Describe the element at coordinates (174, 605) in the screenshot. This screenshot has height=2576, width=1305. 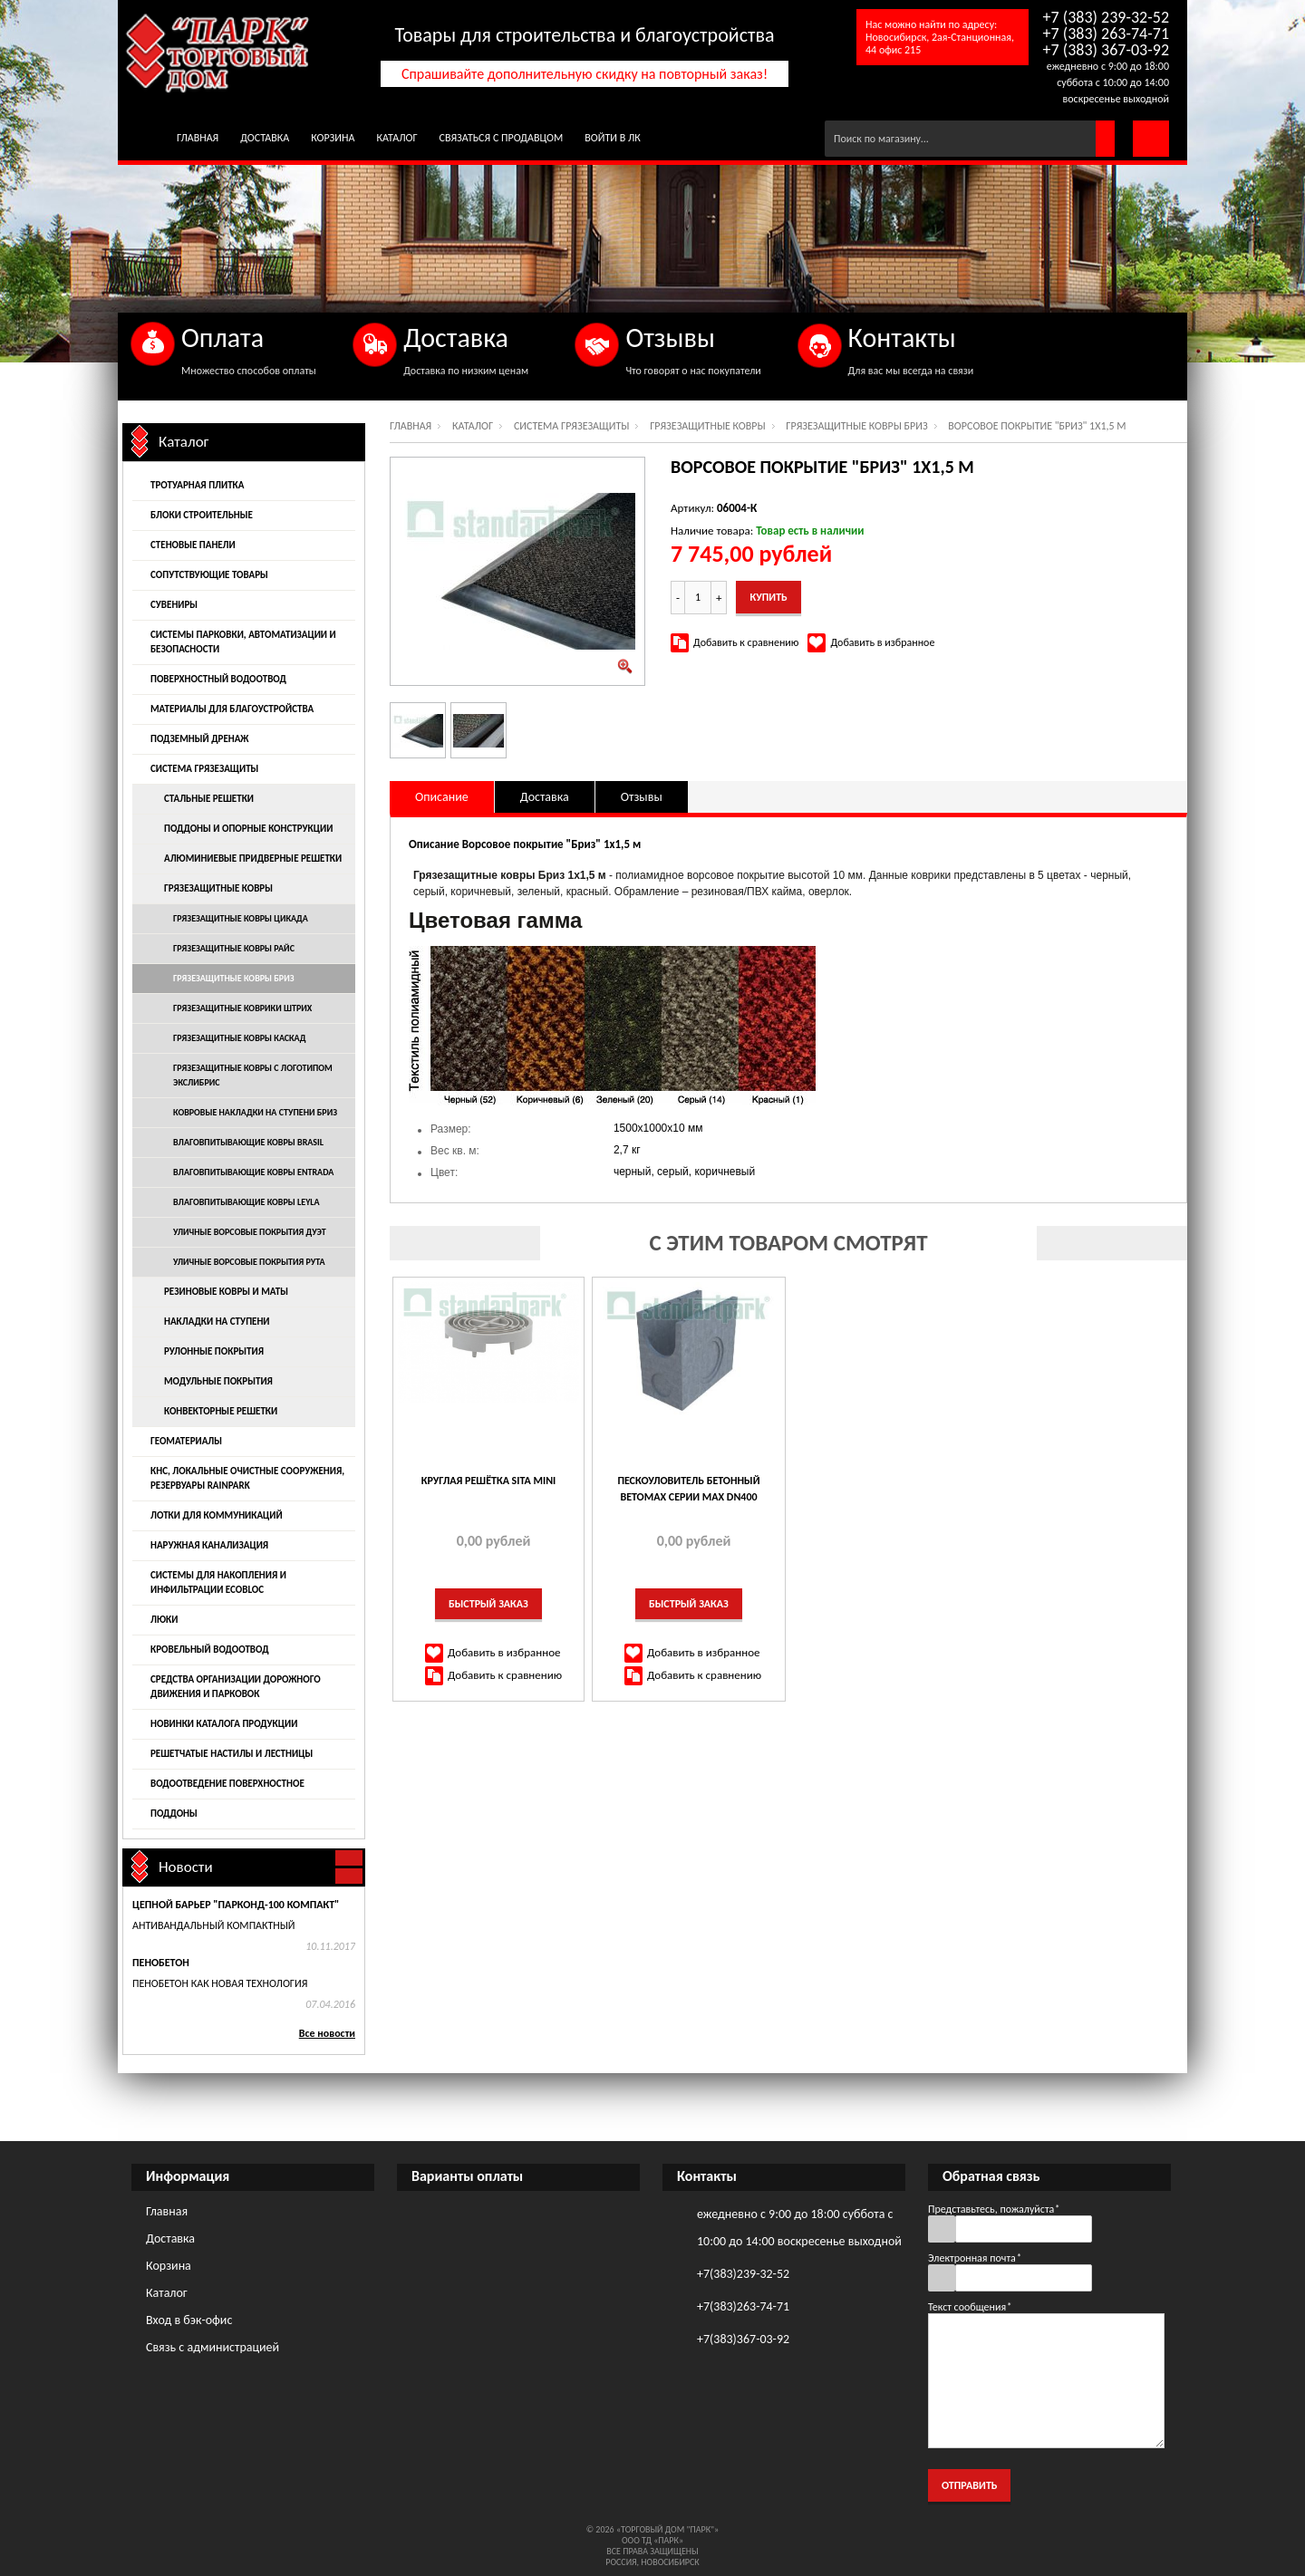
I see `Сувениры` at that location.